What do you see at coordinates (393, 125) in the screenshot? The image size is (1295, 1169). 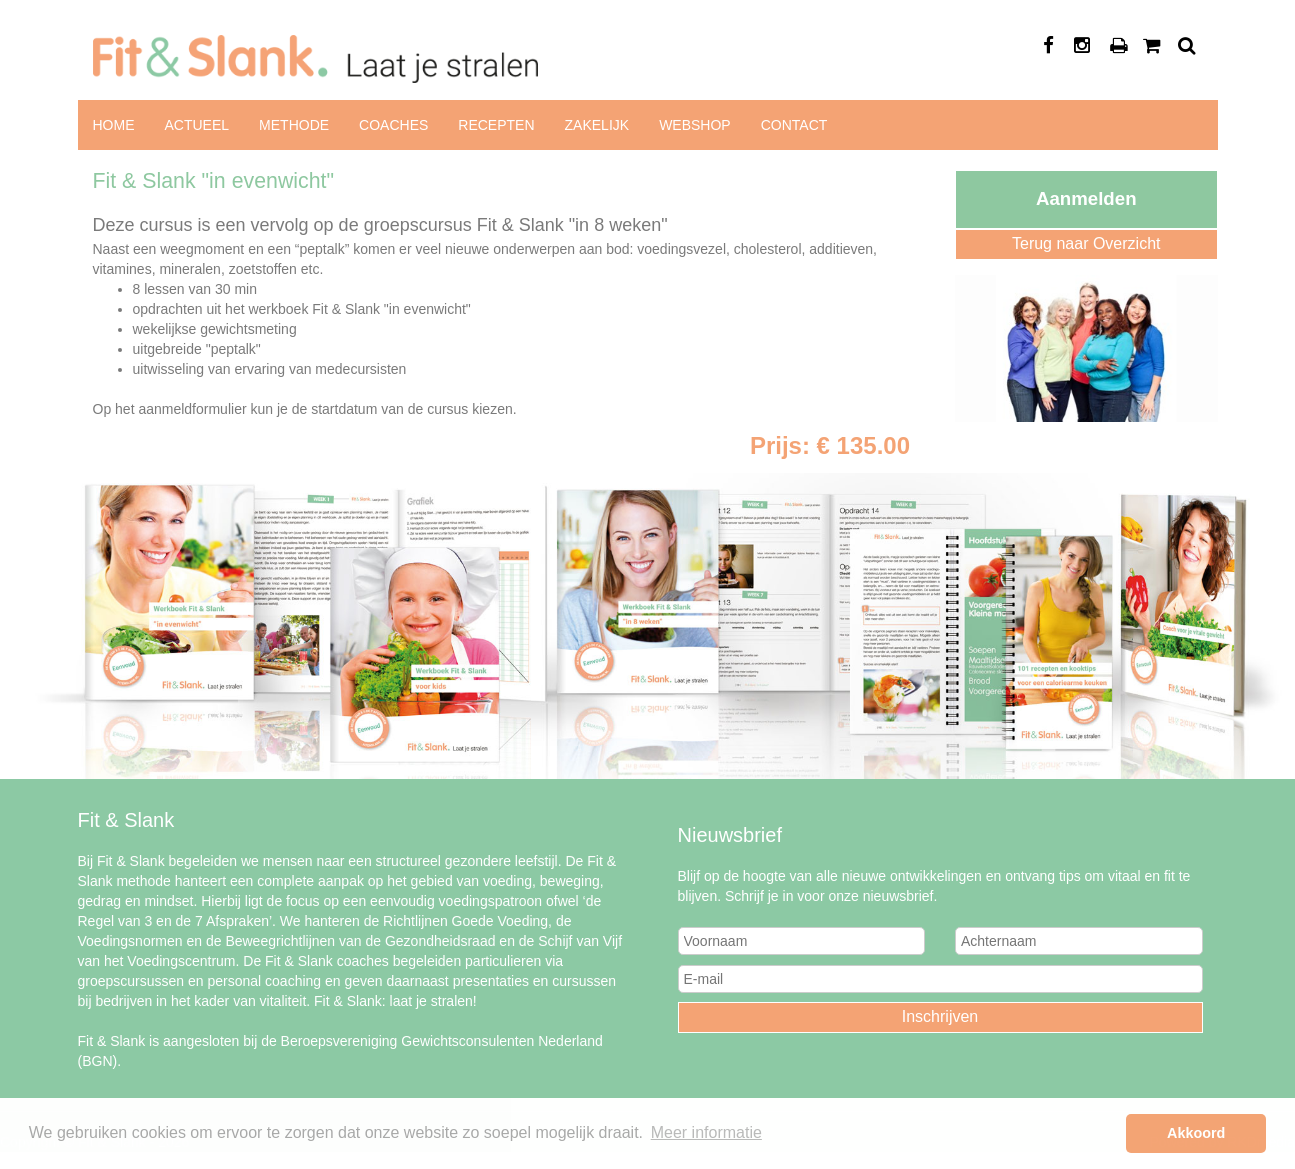 I see `Coaches` at bounding box center [393, 125].